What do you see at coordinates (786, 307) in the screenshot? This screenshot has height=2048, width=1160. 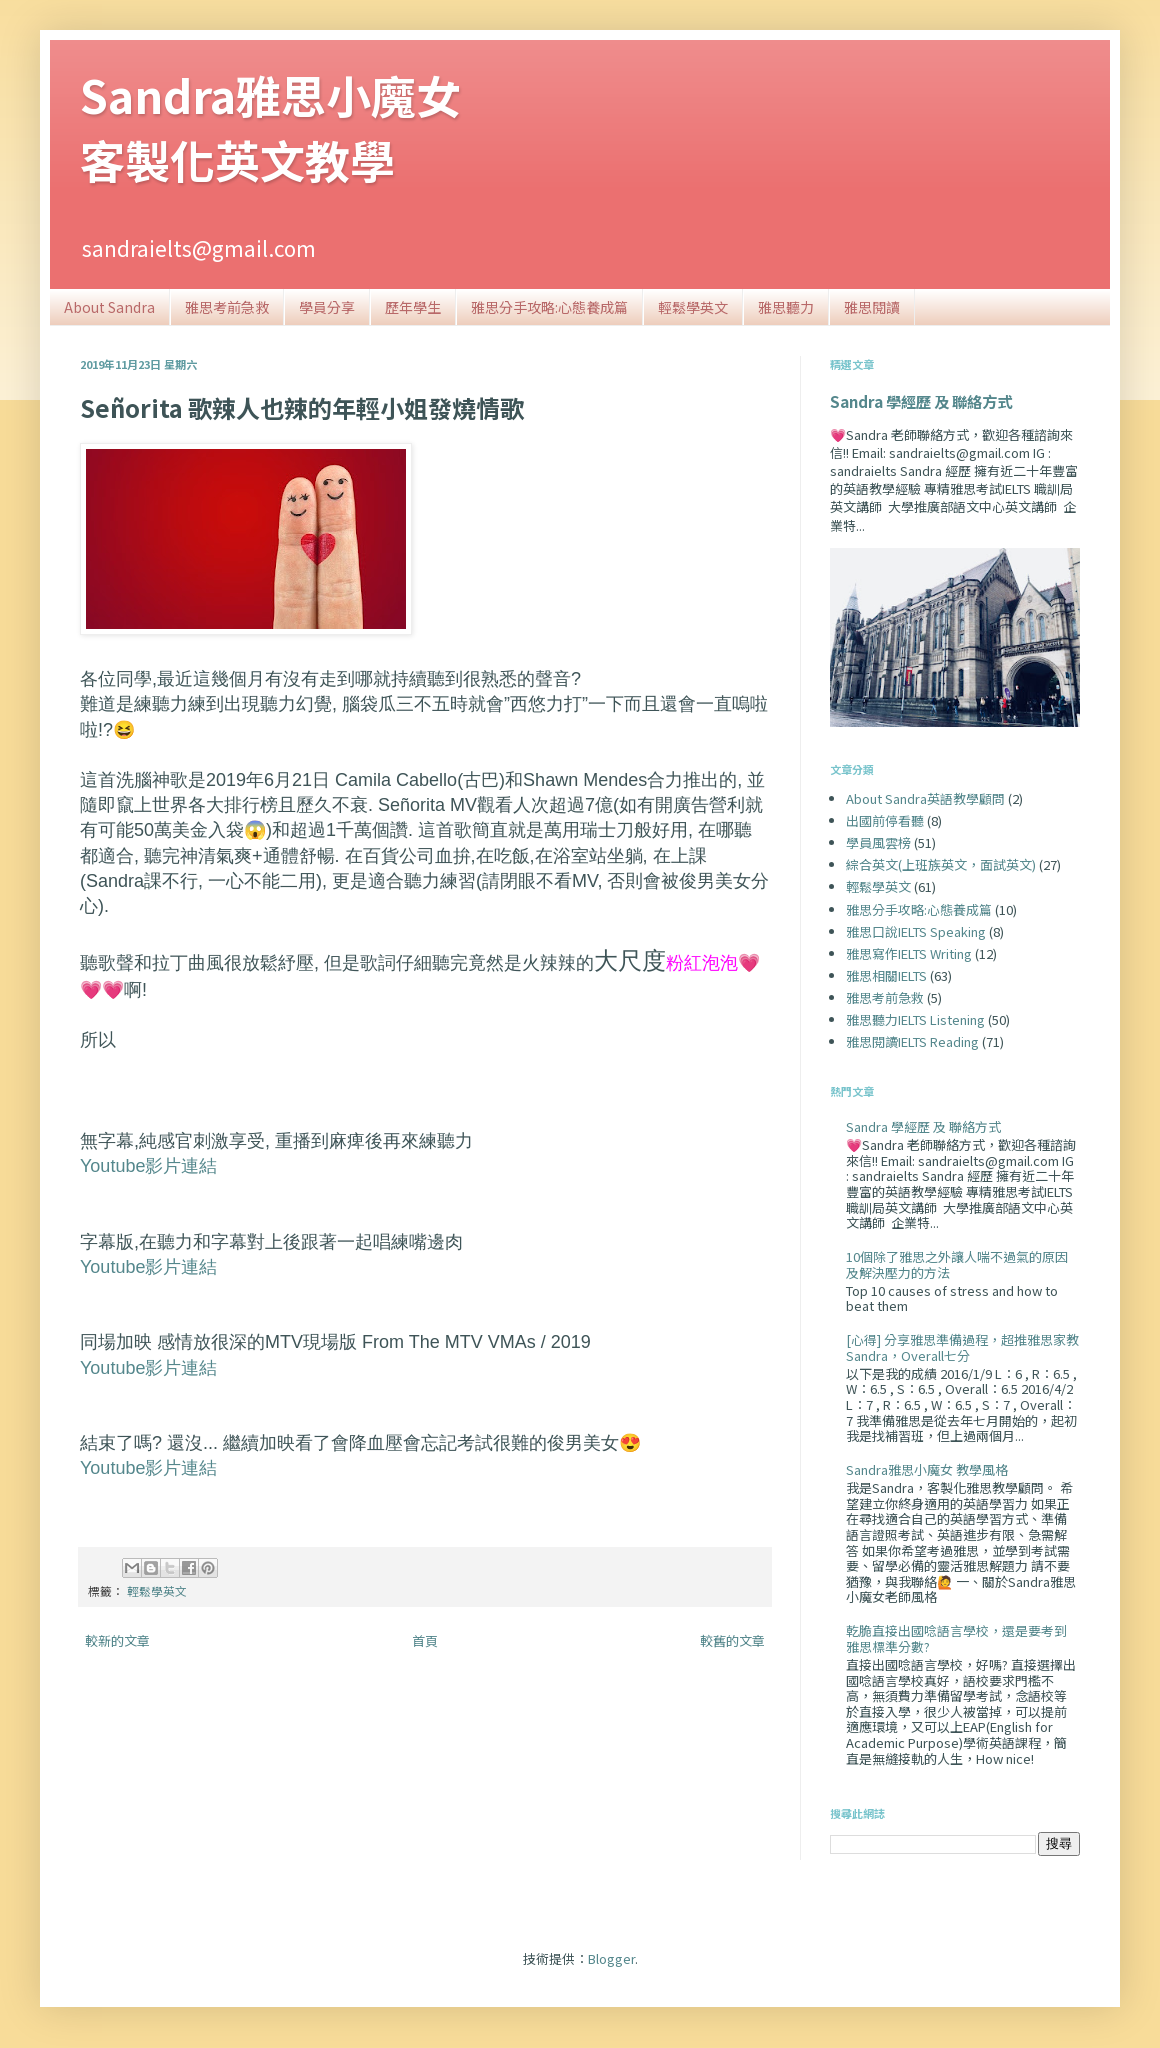 I see `雅思聽力` at bounding box center [786, 307].